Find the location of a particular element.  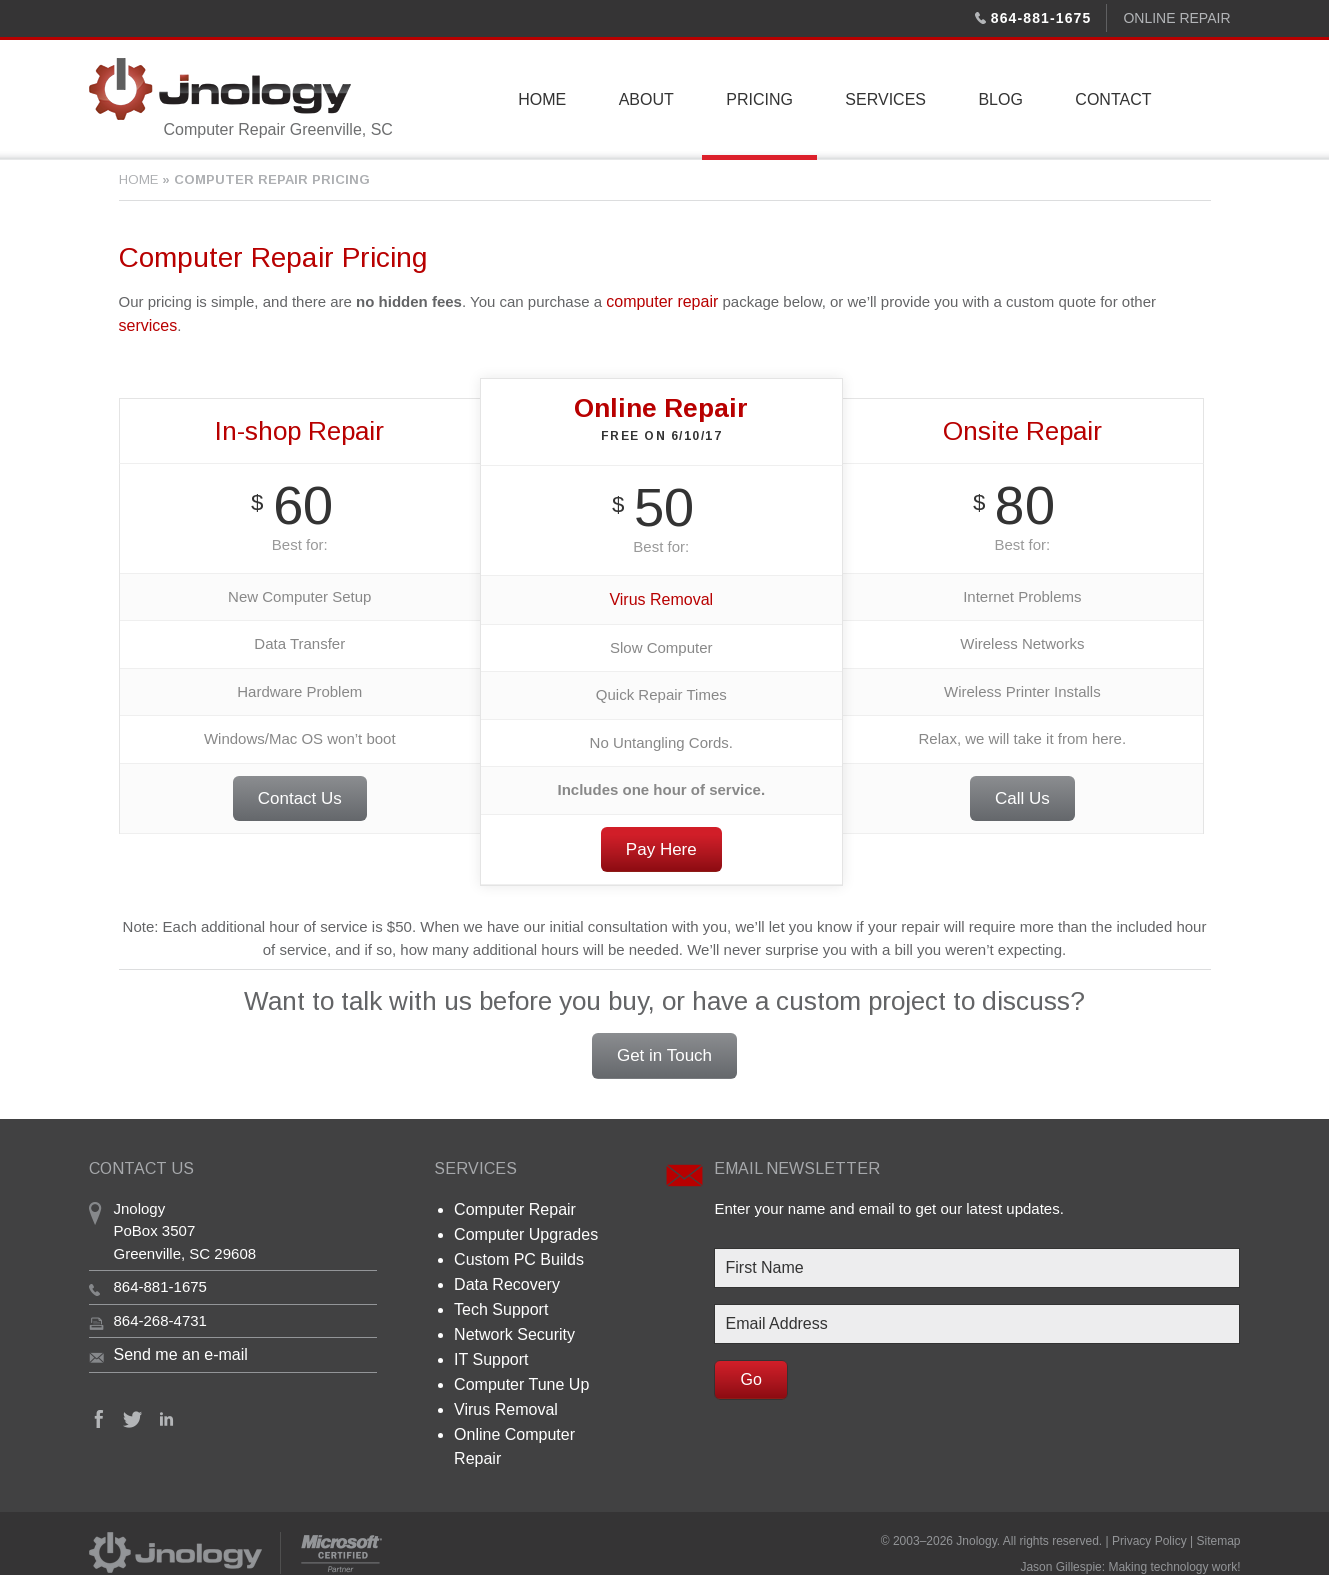

Online Repair is located at coordinates (1176, 18).